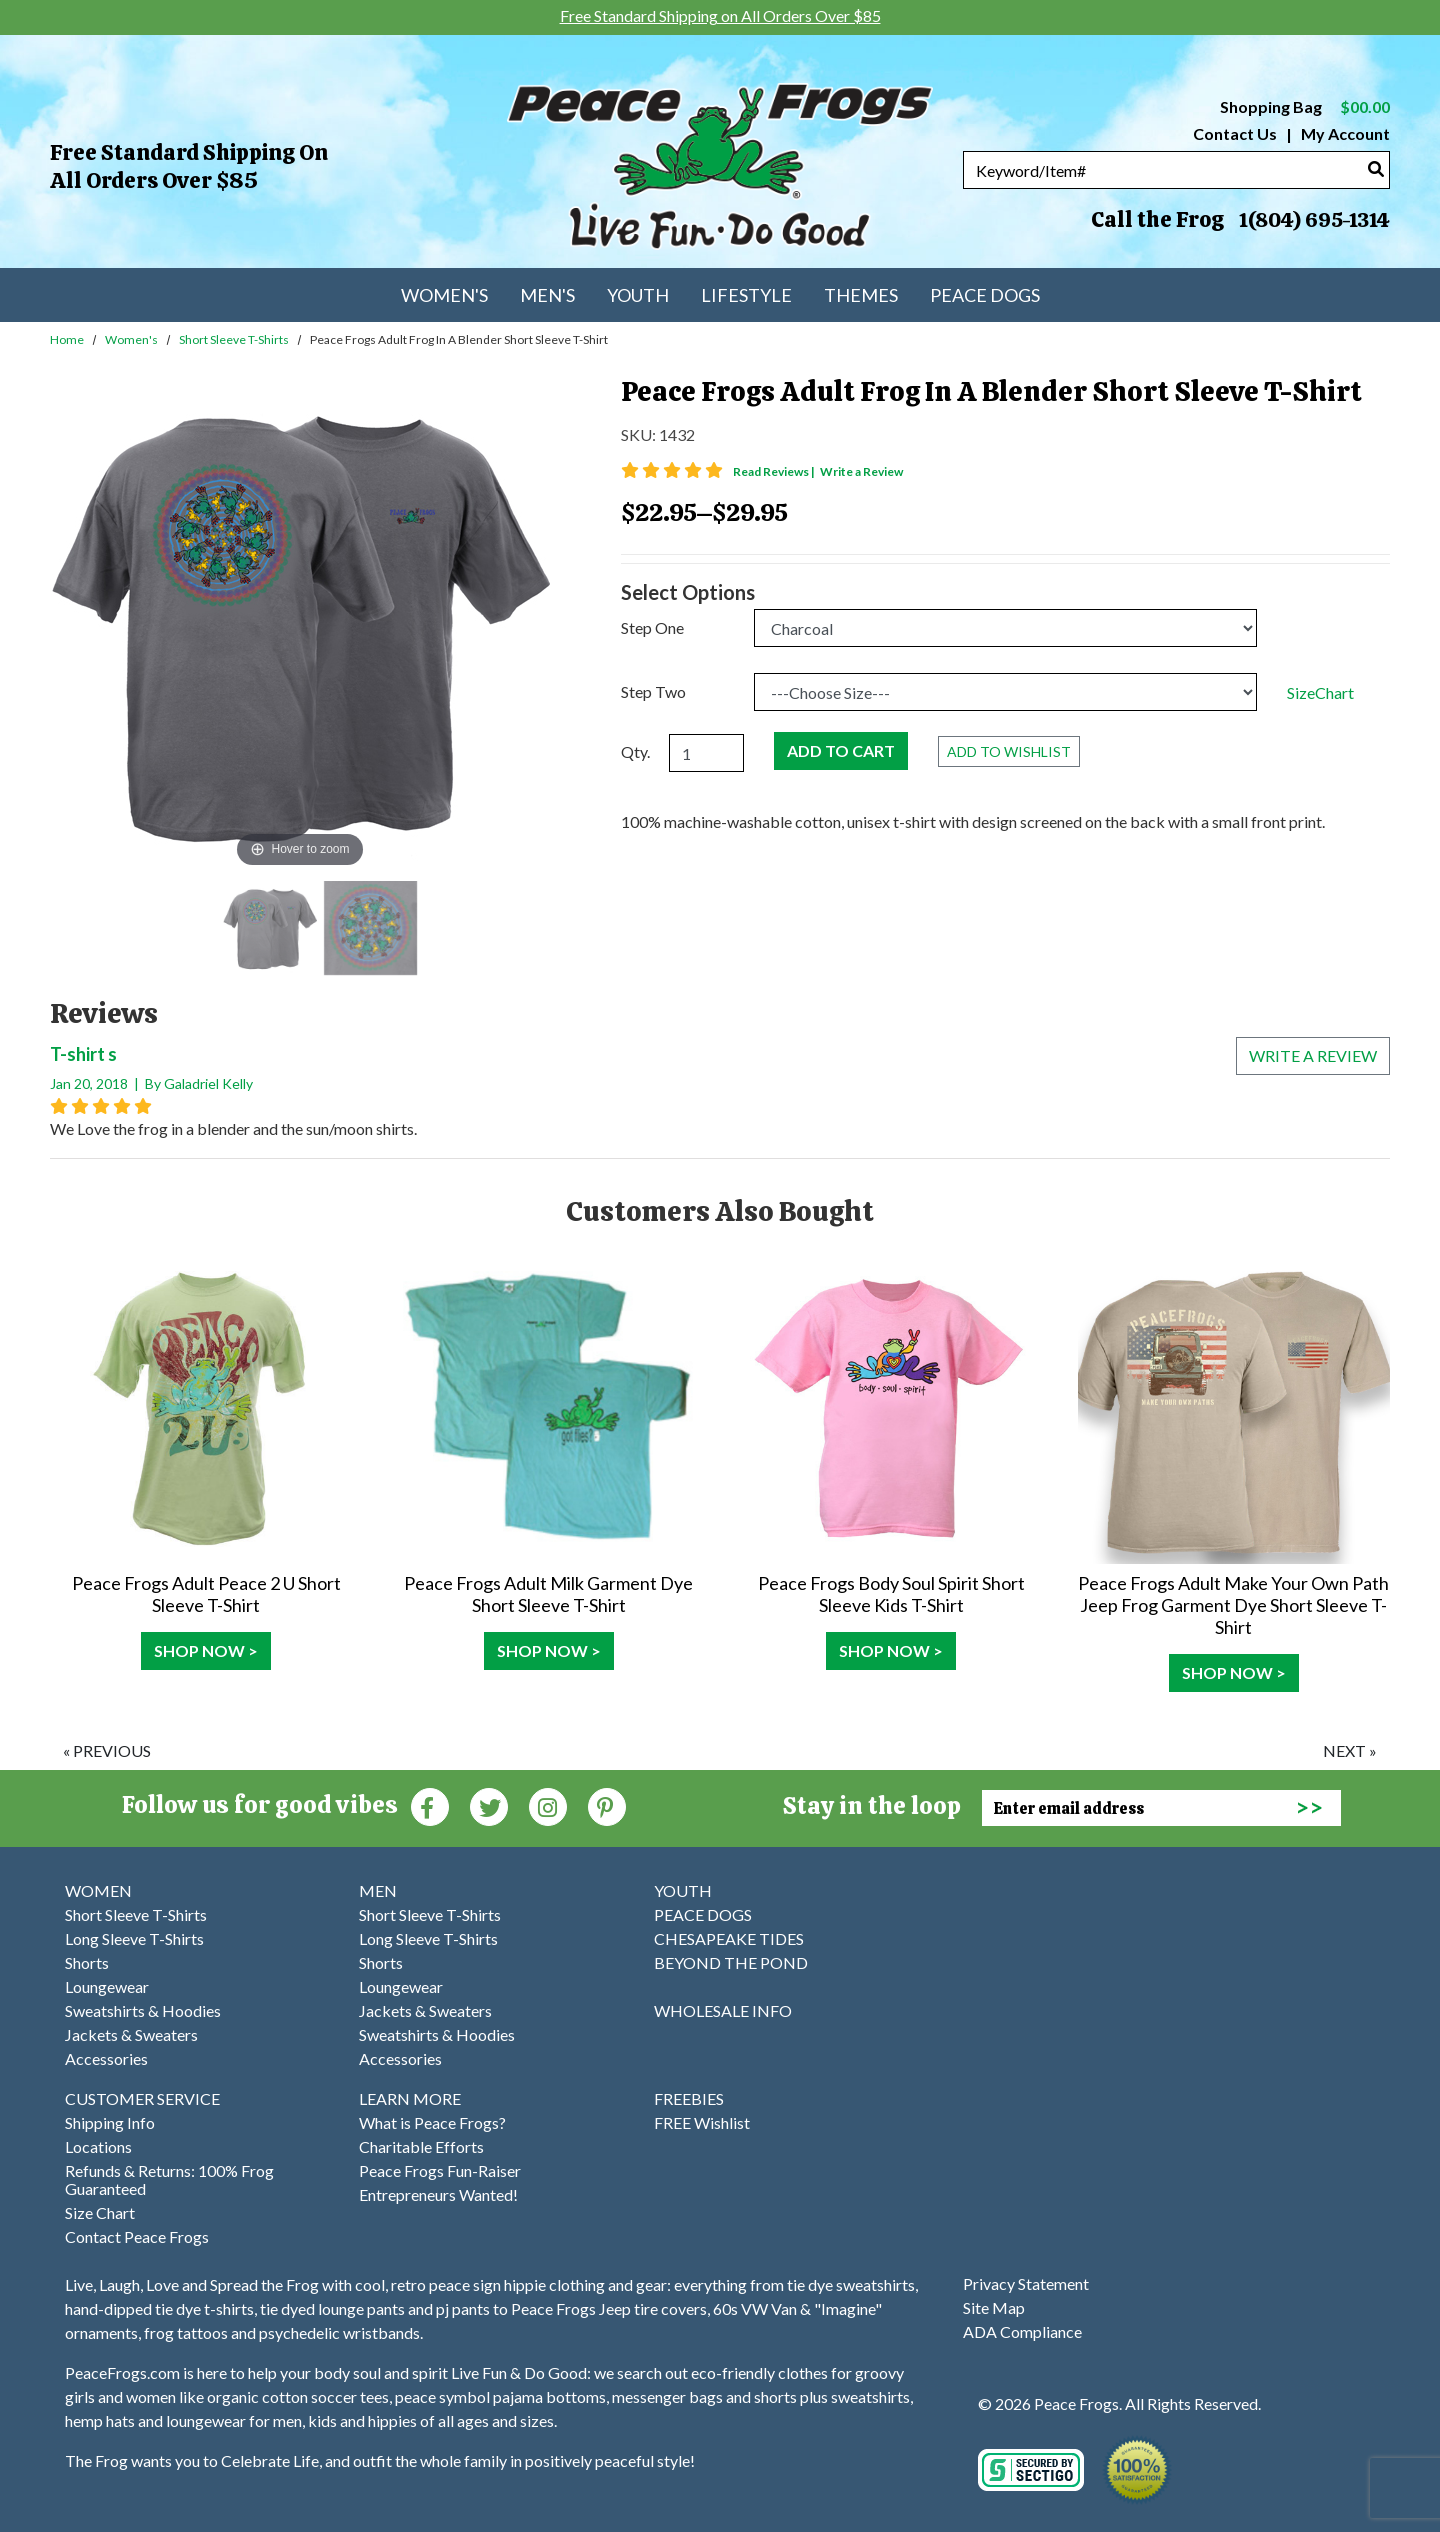  Describe the element at coordinates (1313, 1055) in the screenshot. I see `Write a review` at that location.